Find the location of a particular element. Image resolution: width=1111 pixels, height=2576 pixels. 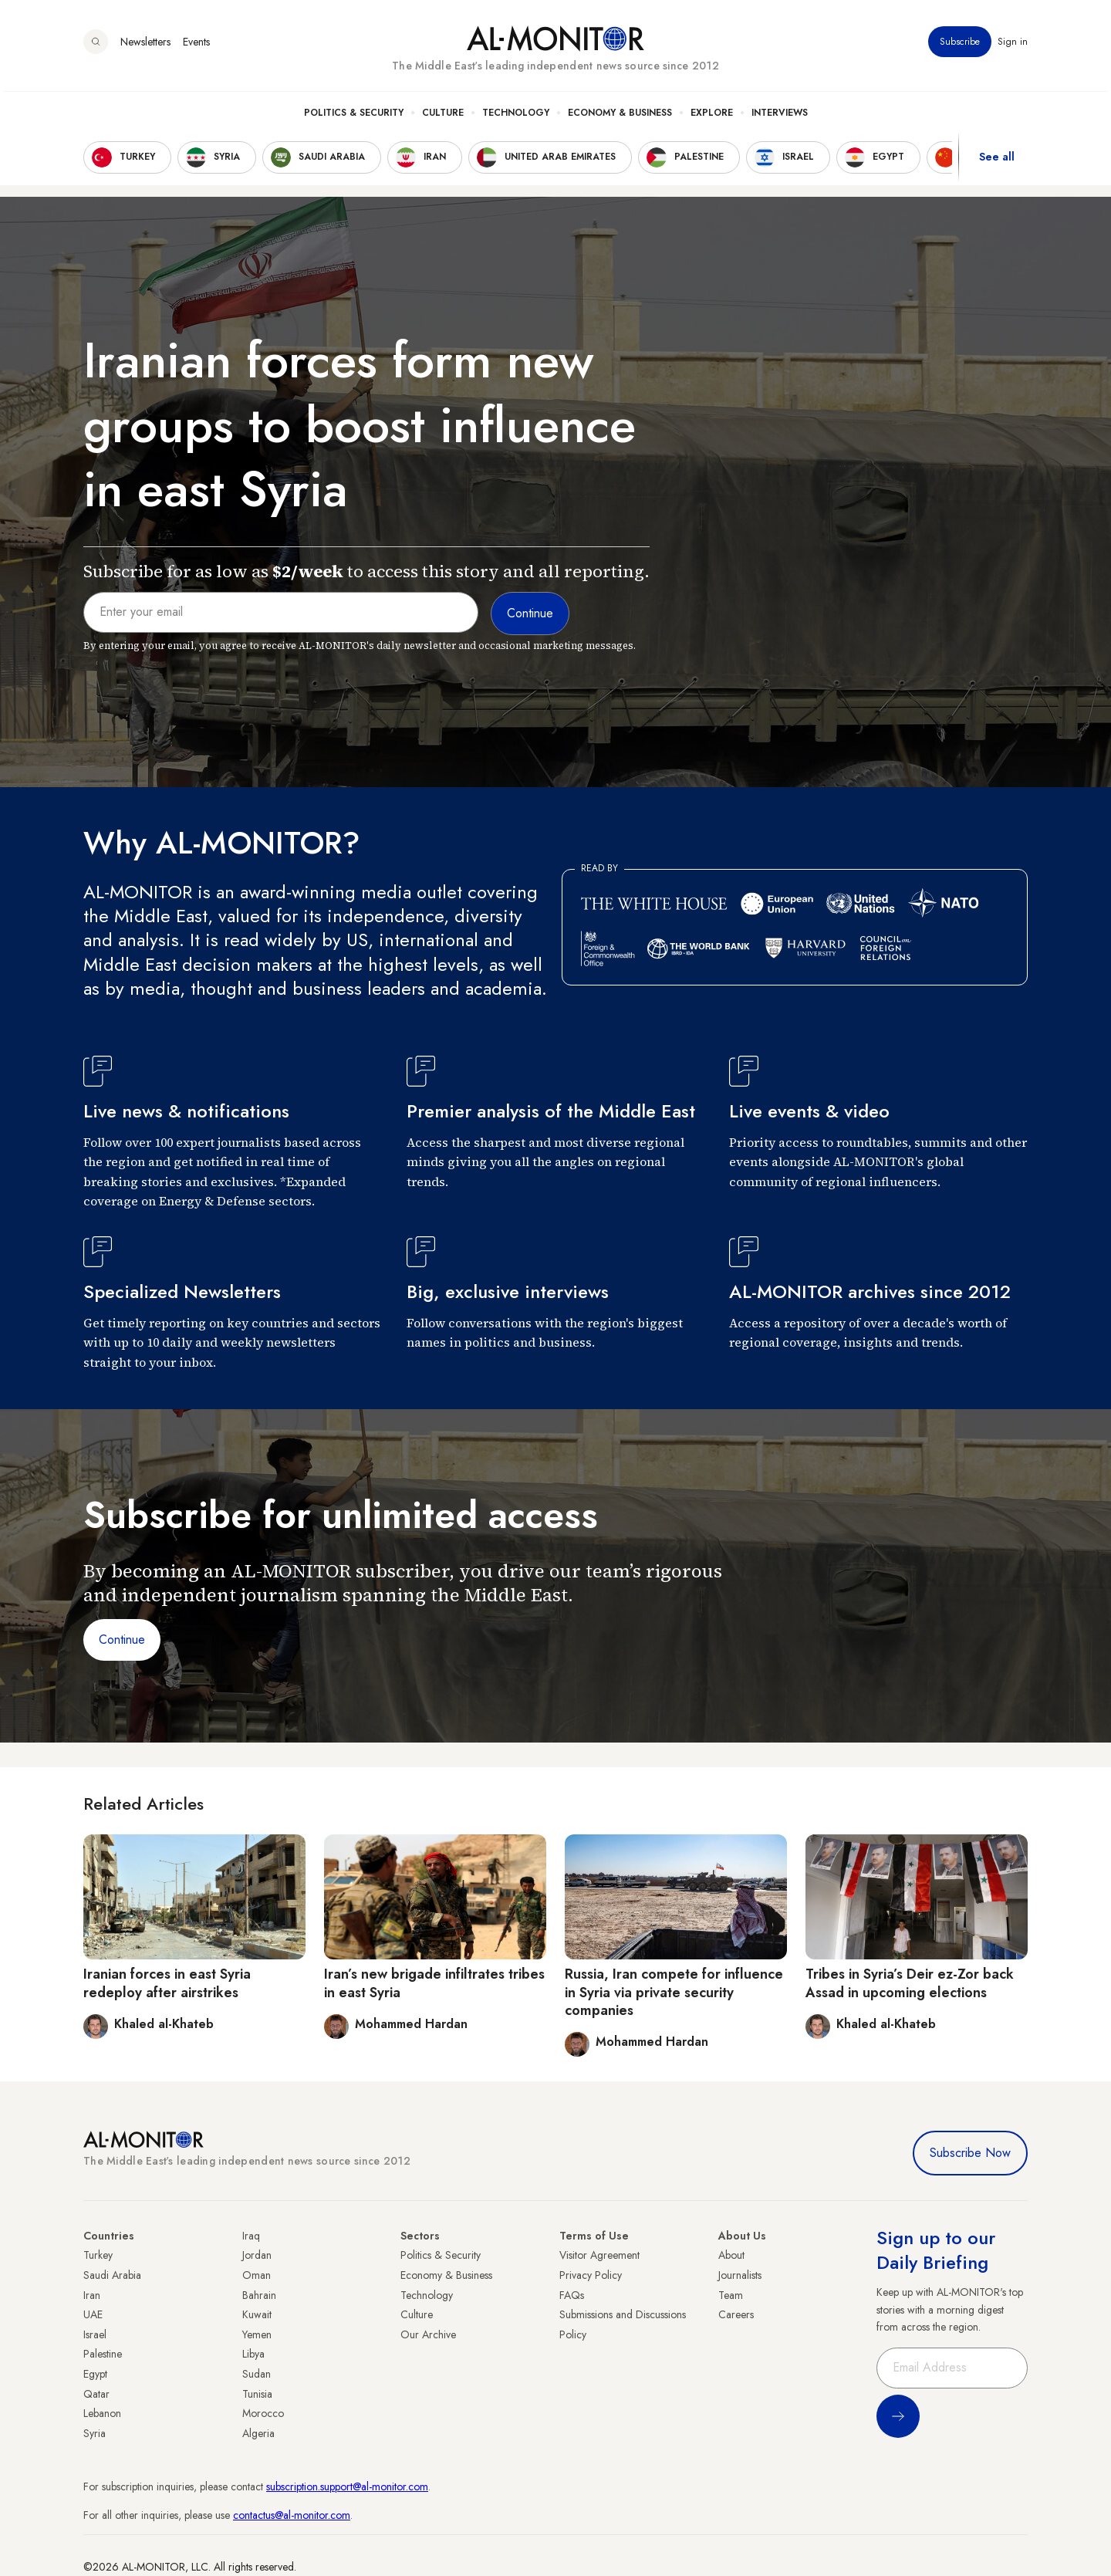

Politics & Security is located at coordinates (354, 116).